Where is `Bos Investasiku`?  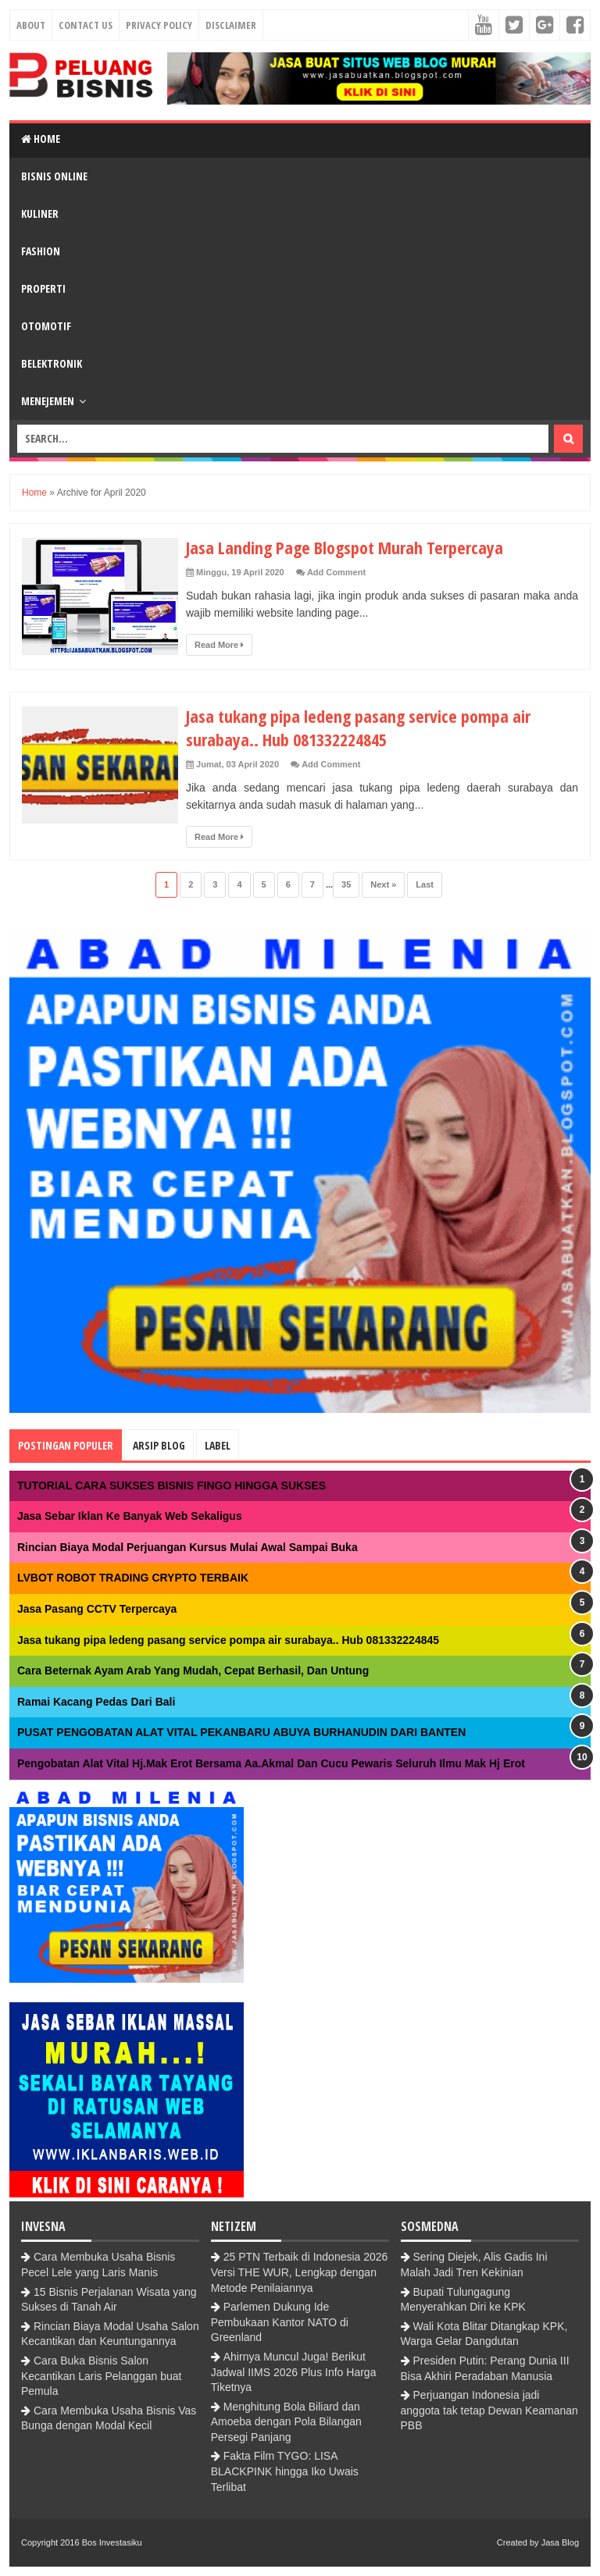 Bos Investasiku is located at coordinates (112, 2542).